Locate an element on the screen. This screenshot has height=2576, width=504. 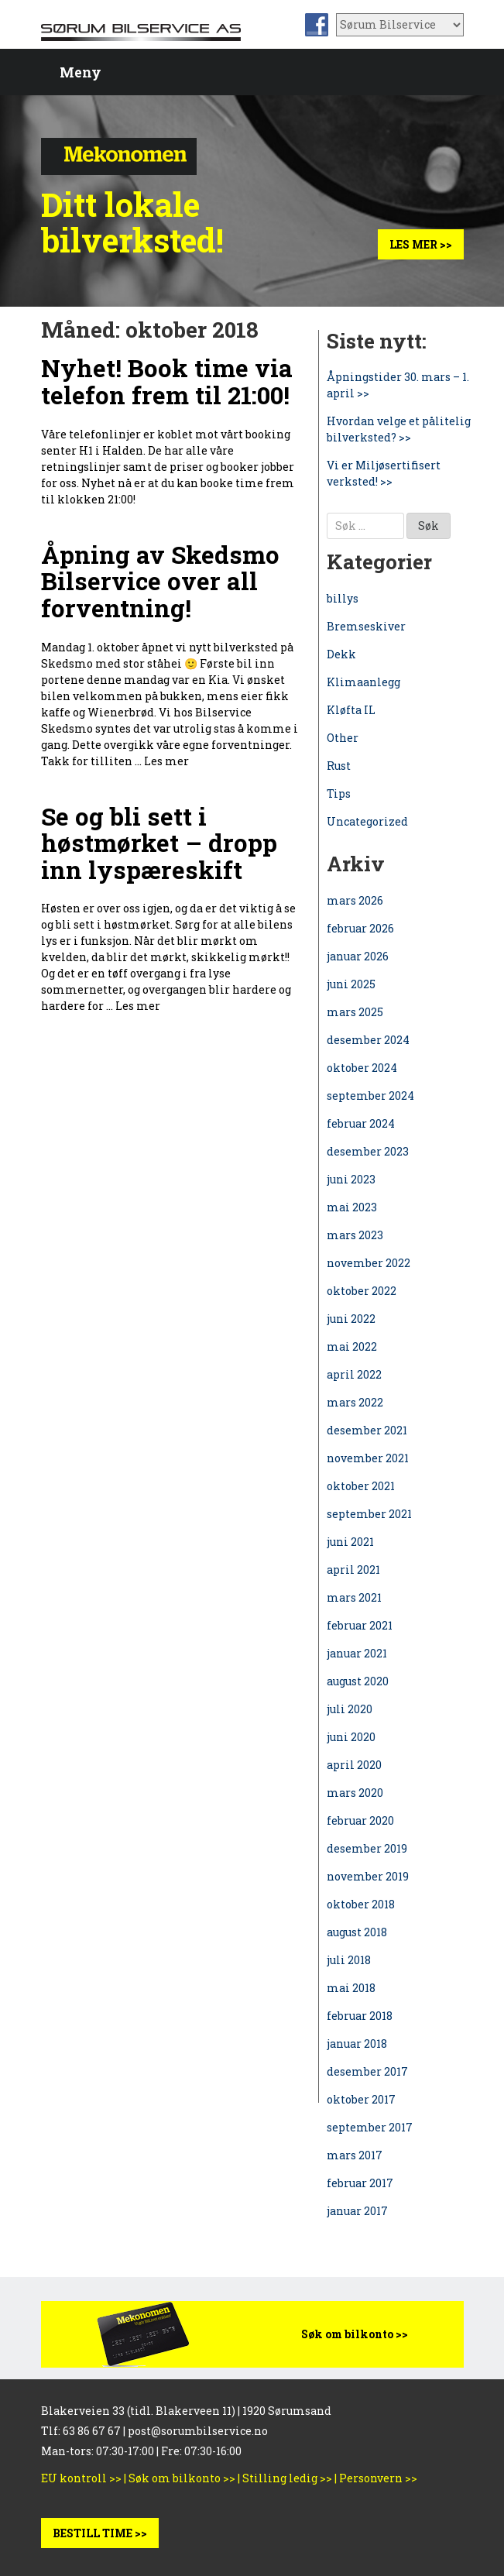
september 2024 is located at coordinates (370, 1095).